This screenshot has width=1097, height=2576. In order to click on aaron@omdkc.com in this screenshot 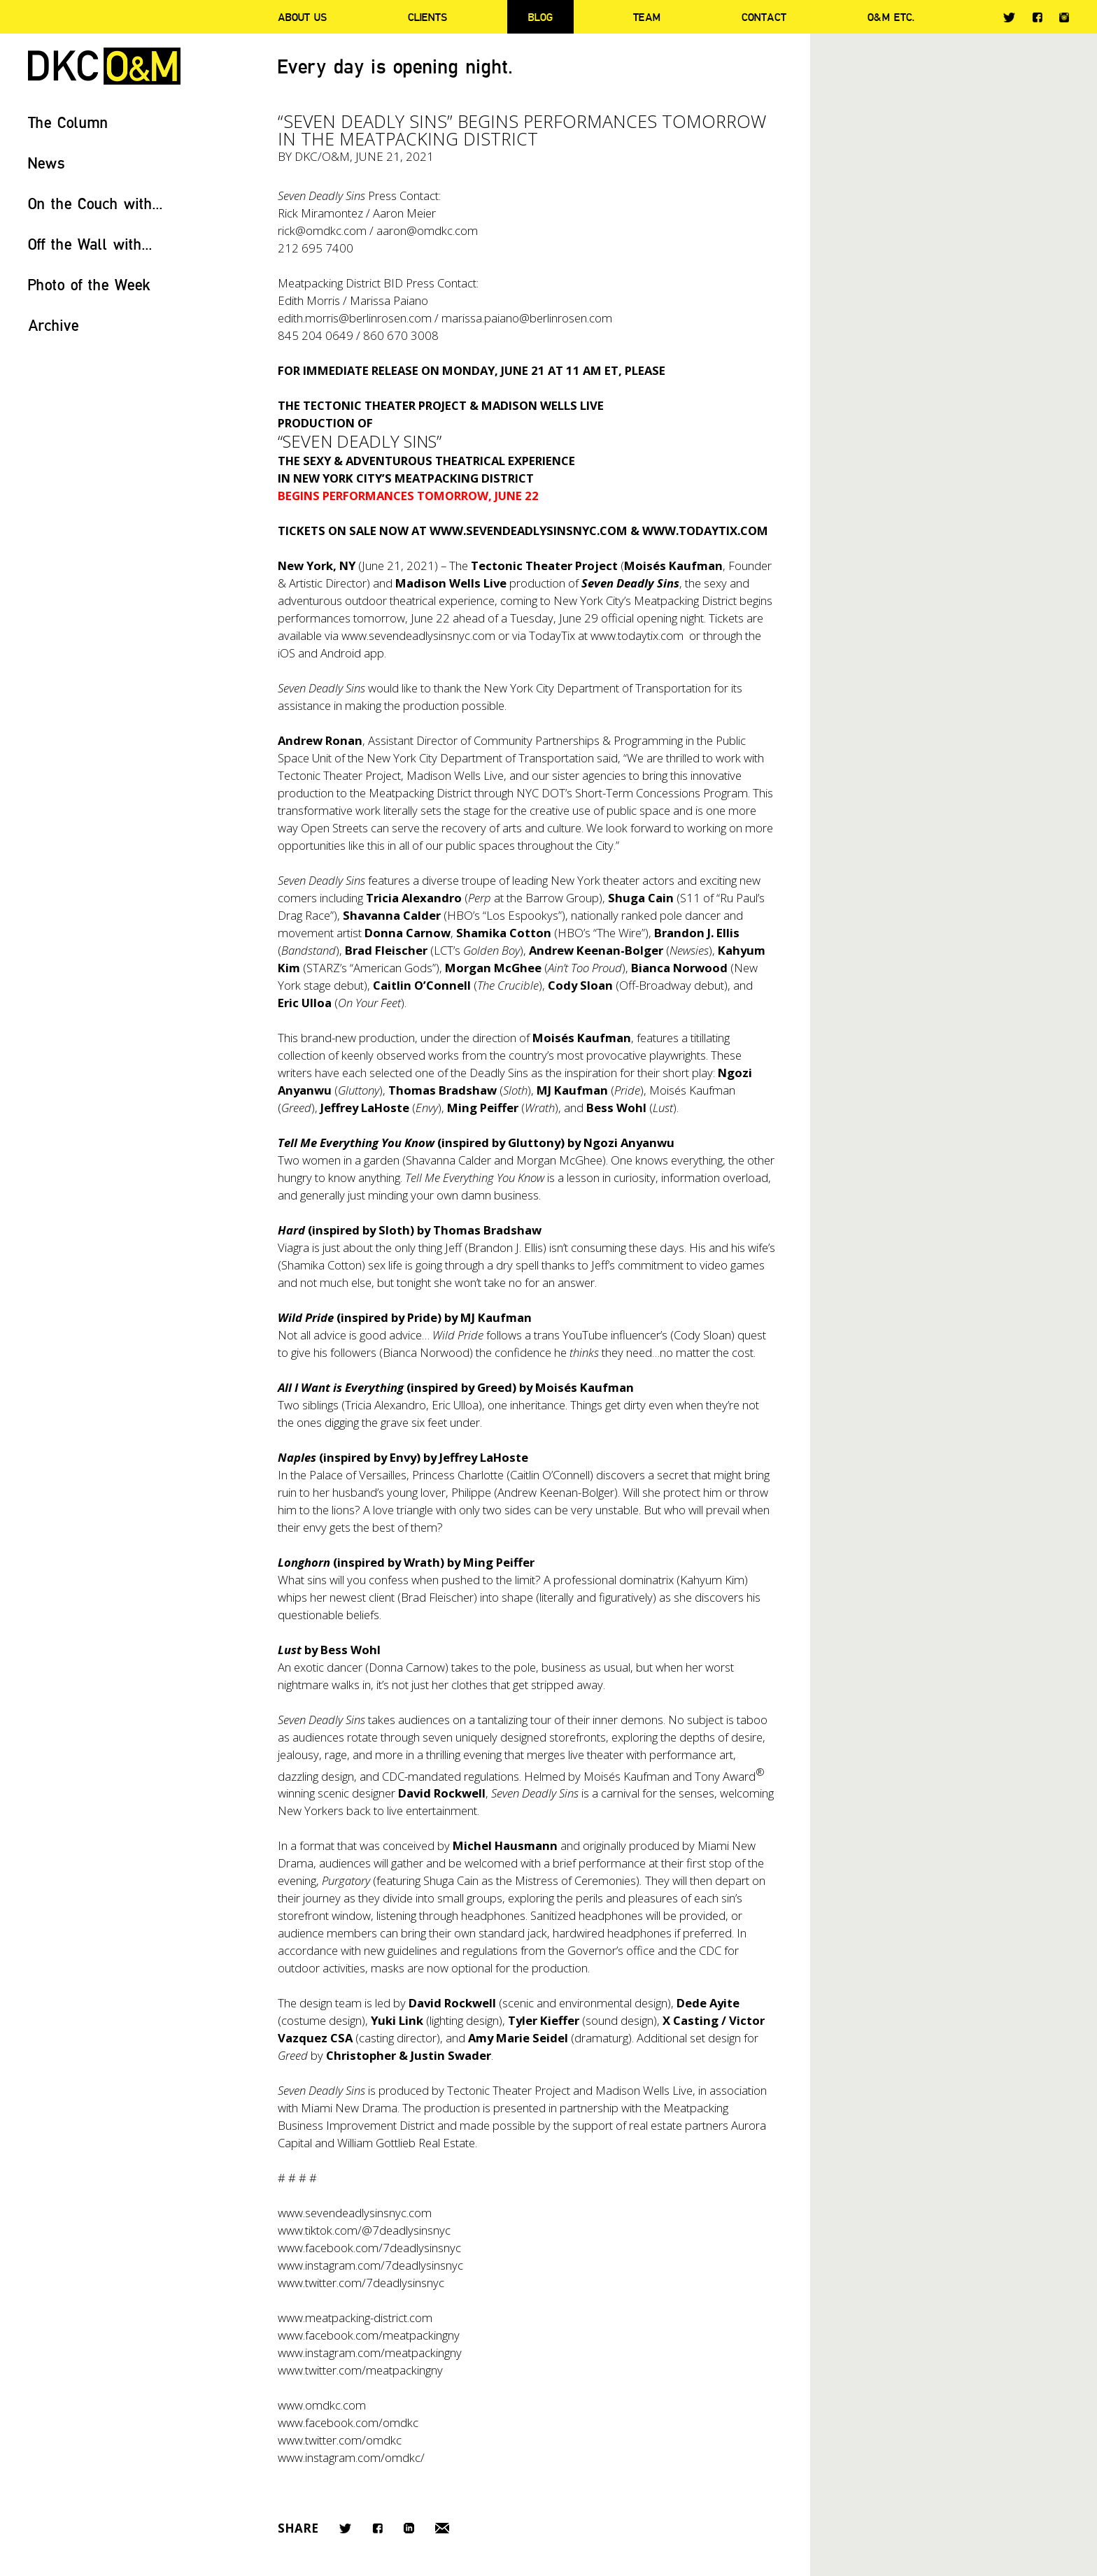, I will do `click(427, 230)`.